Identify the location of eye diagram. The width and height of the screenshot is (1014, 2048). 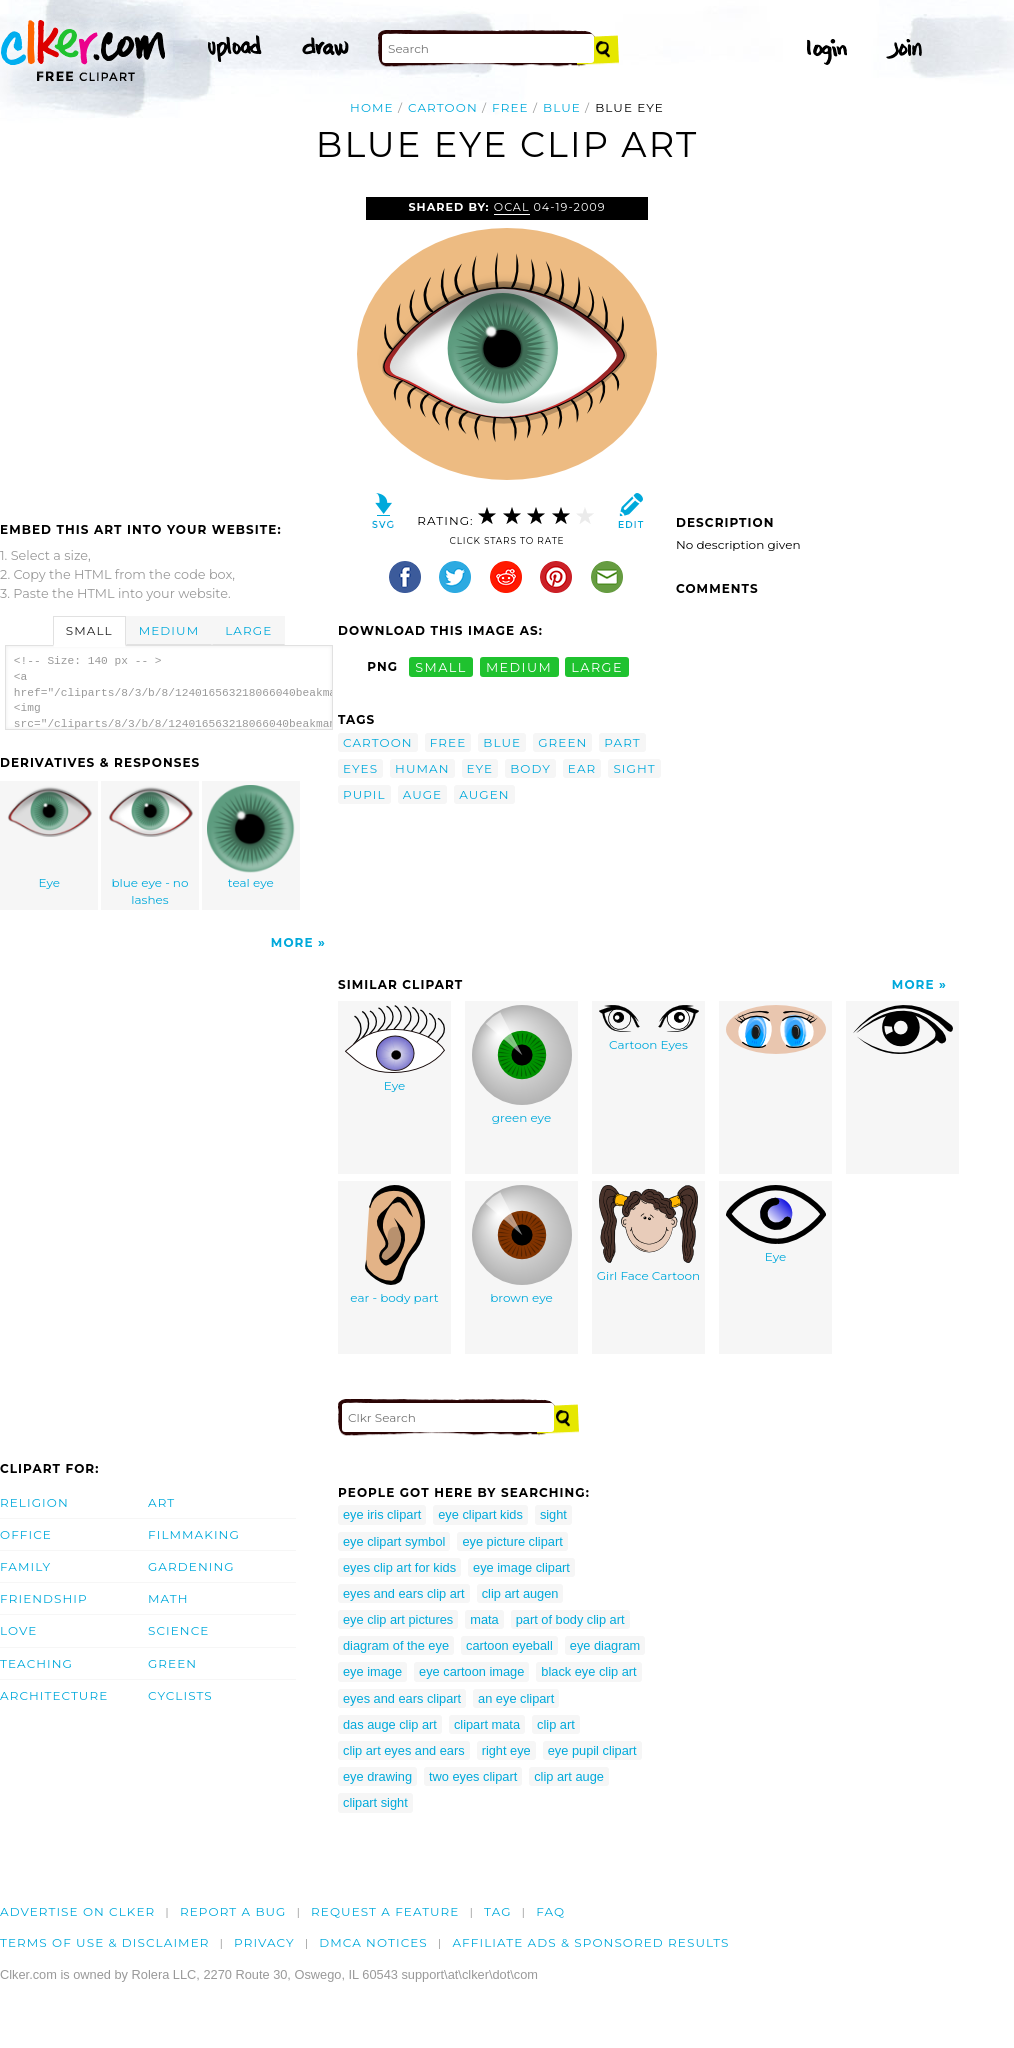
(605, 1645).